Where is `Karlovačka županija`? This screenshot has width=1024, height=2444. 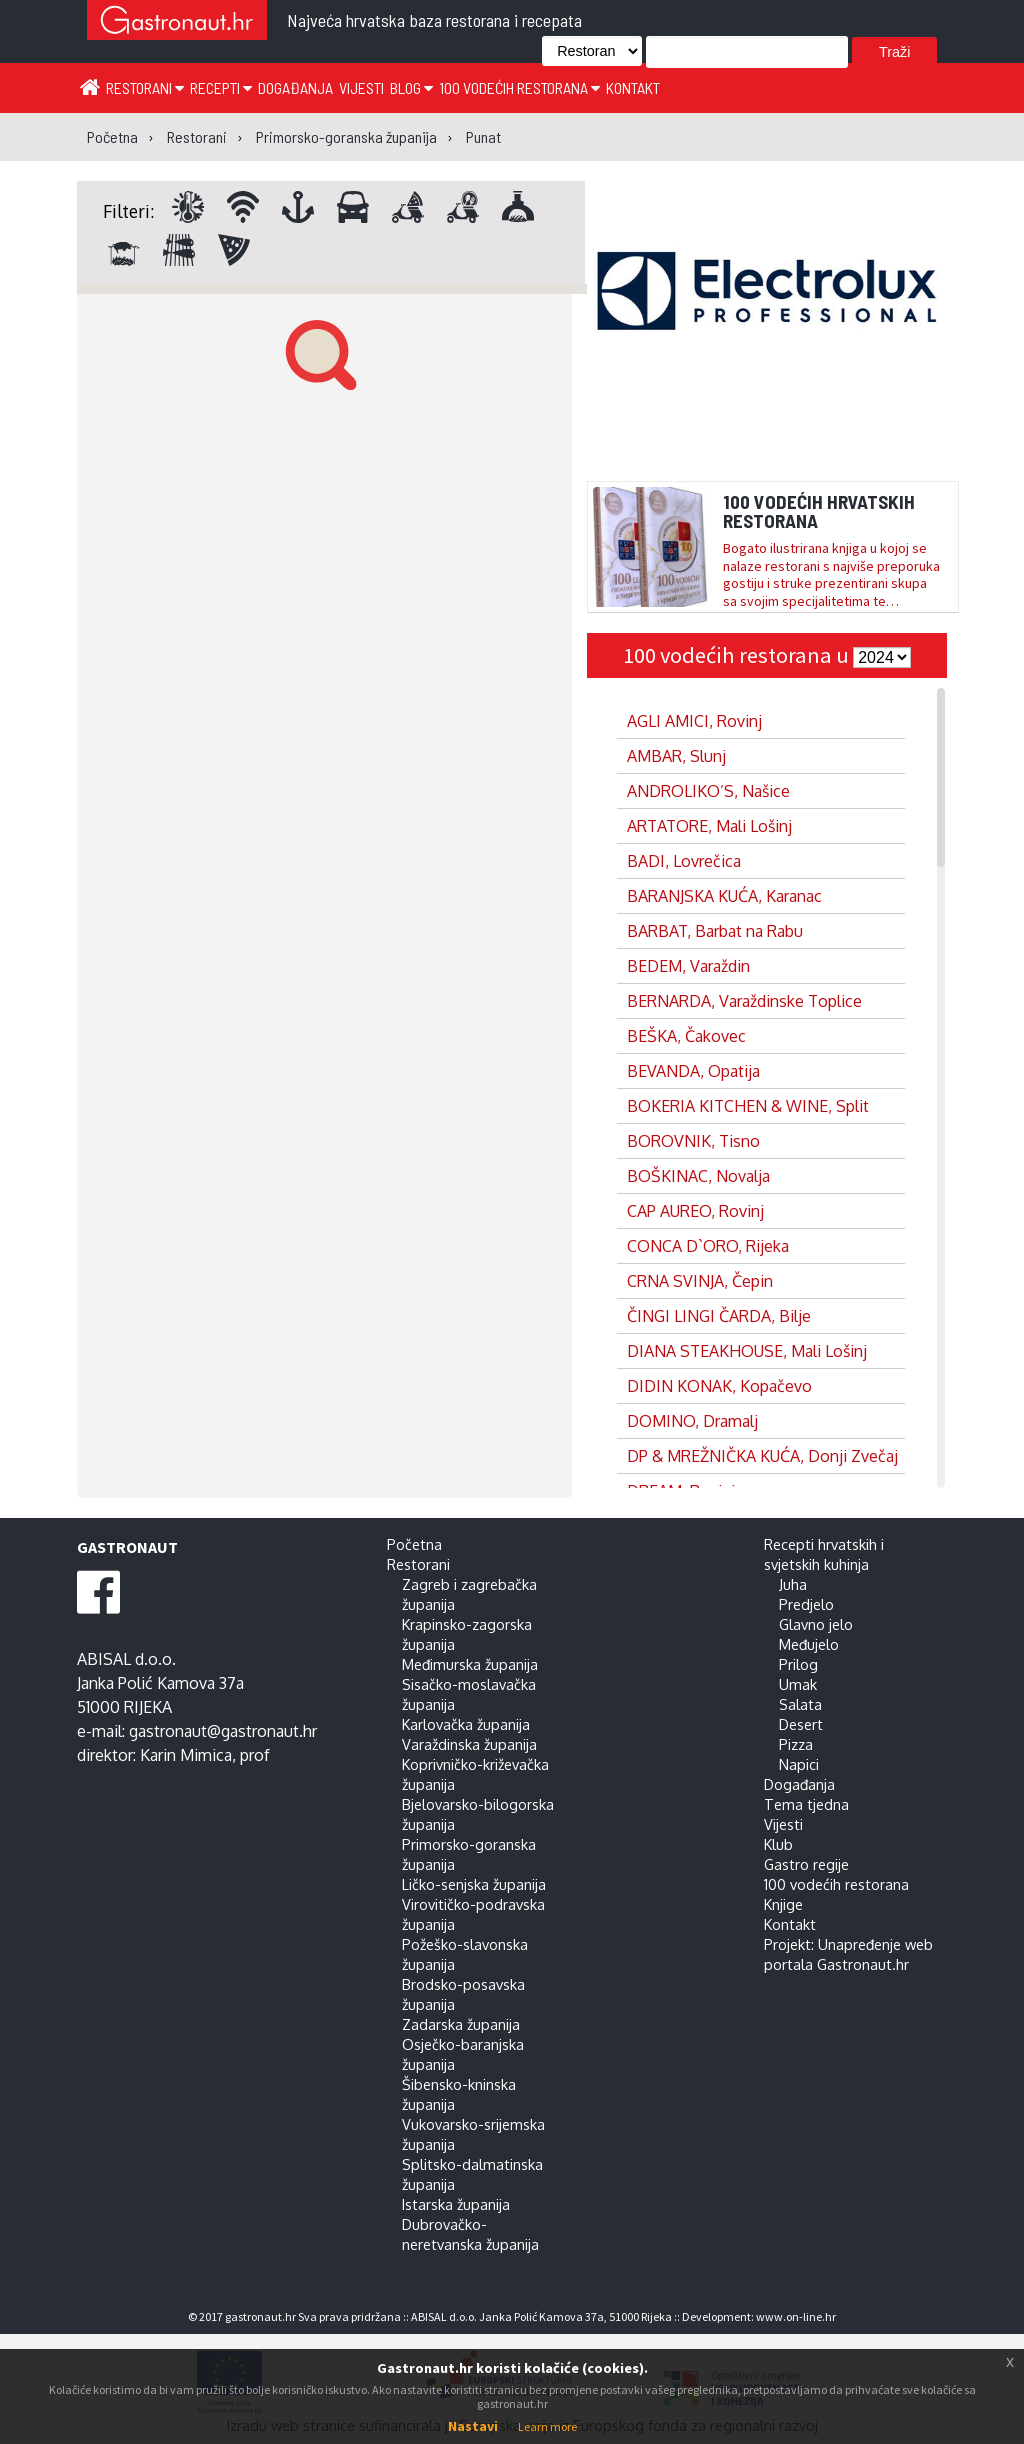
Karlovačka županija is located at coordinates (466, 1724).